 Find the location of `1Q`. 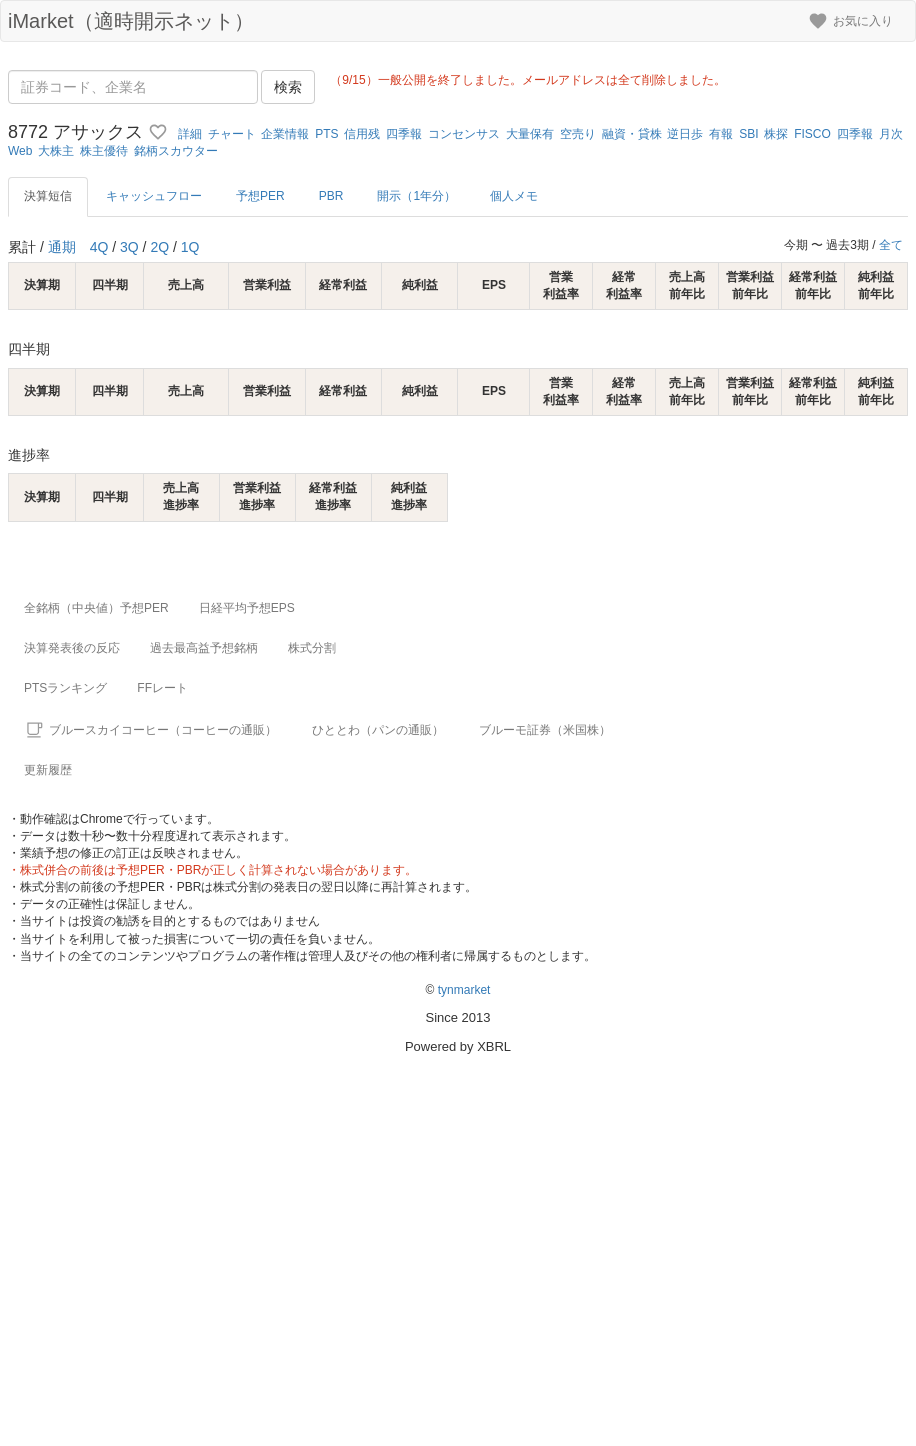

1Q is located at coordinates (190, 247).